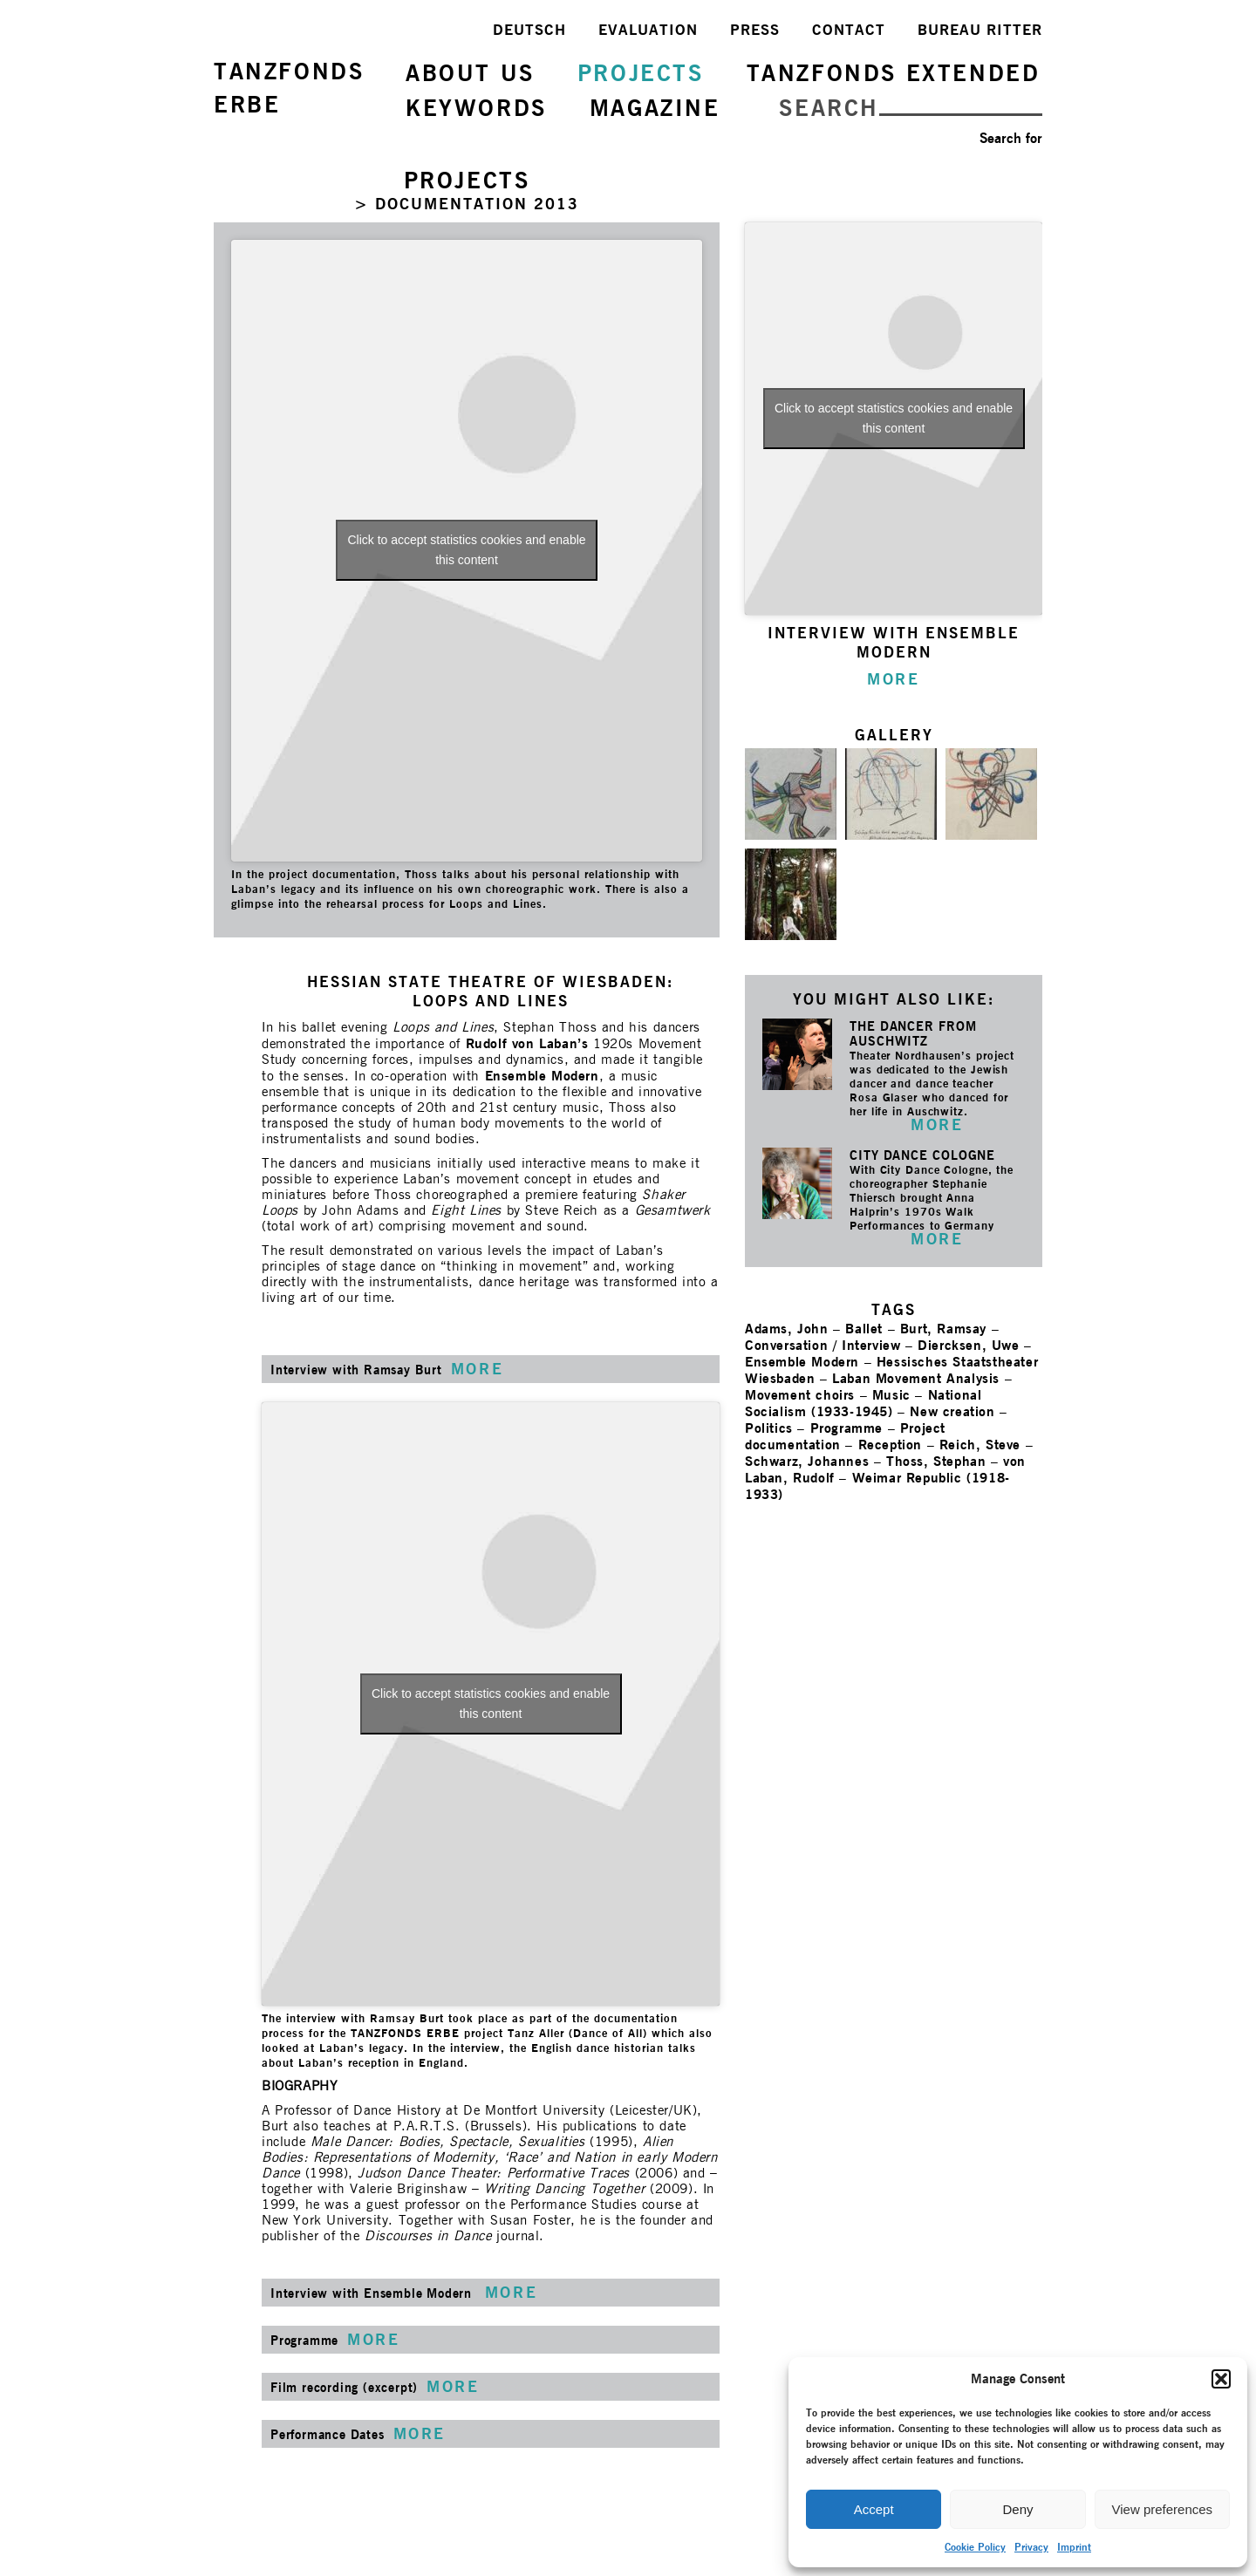 Image resolution: width=1256 pixels, height=2576 pixels. Describe the element at coordinates (476, 107) in the screenshot. I see `KEYWORDS` at that location.